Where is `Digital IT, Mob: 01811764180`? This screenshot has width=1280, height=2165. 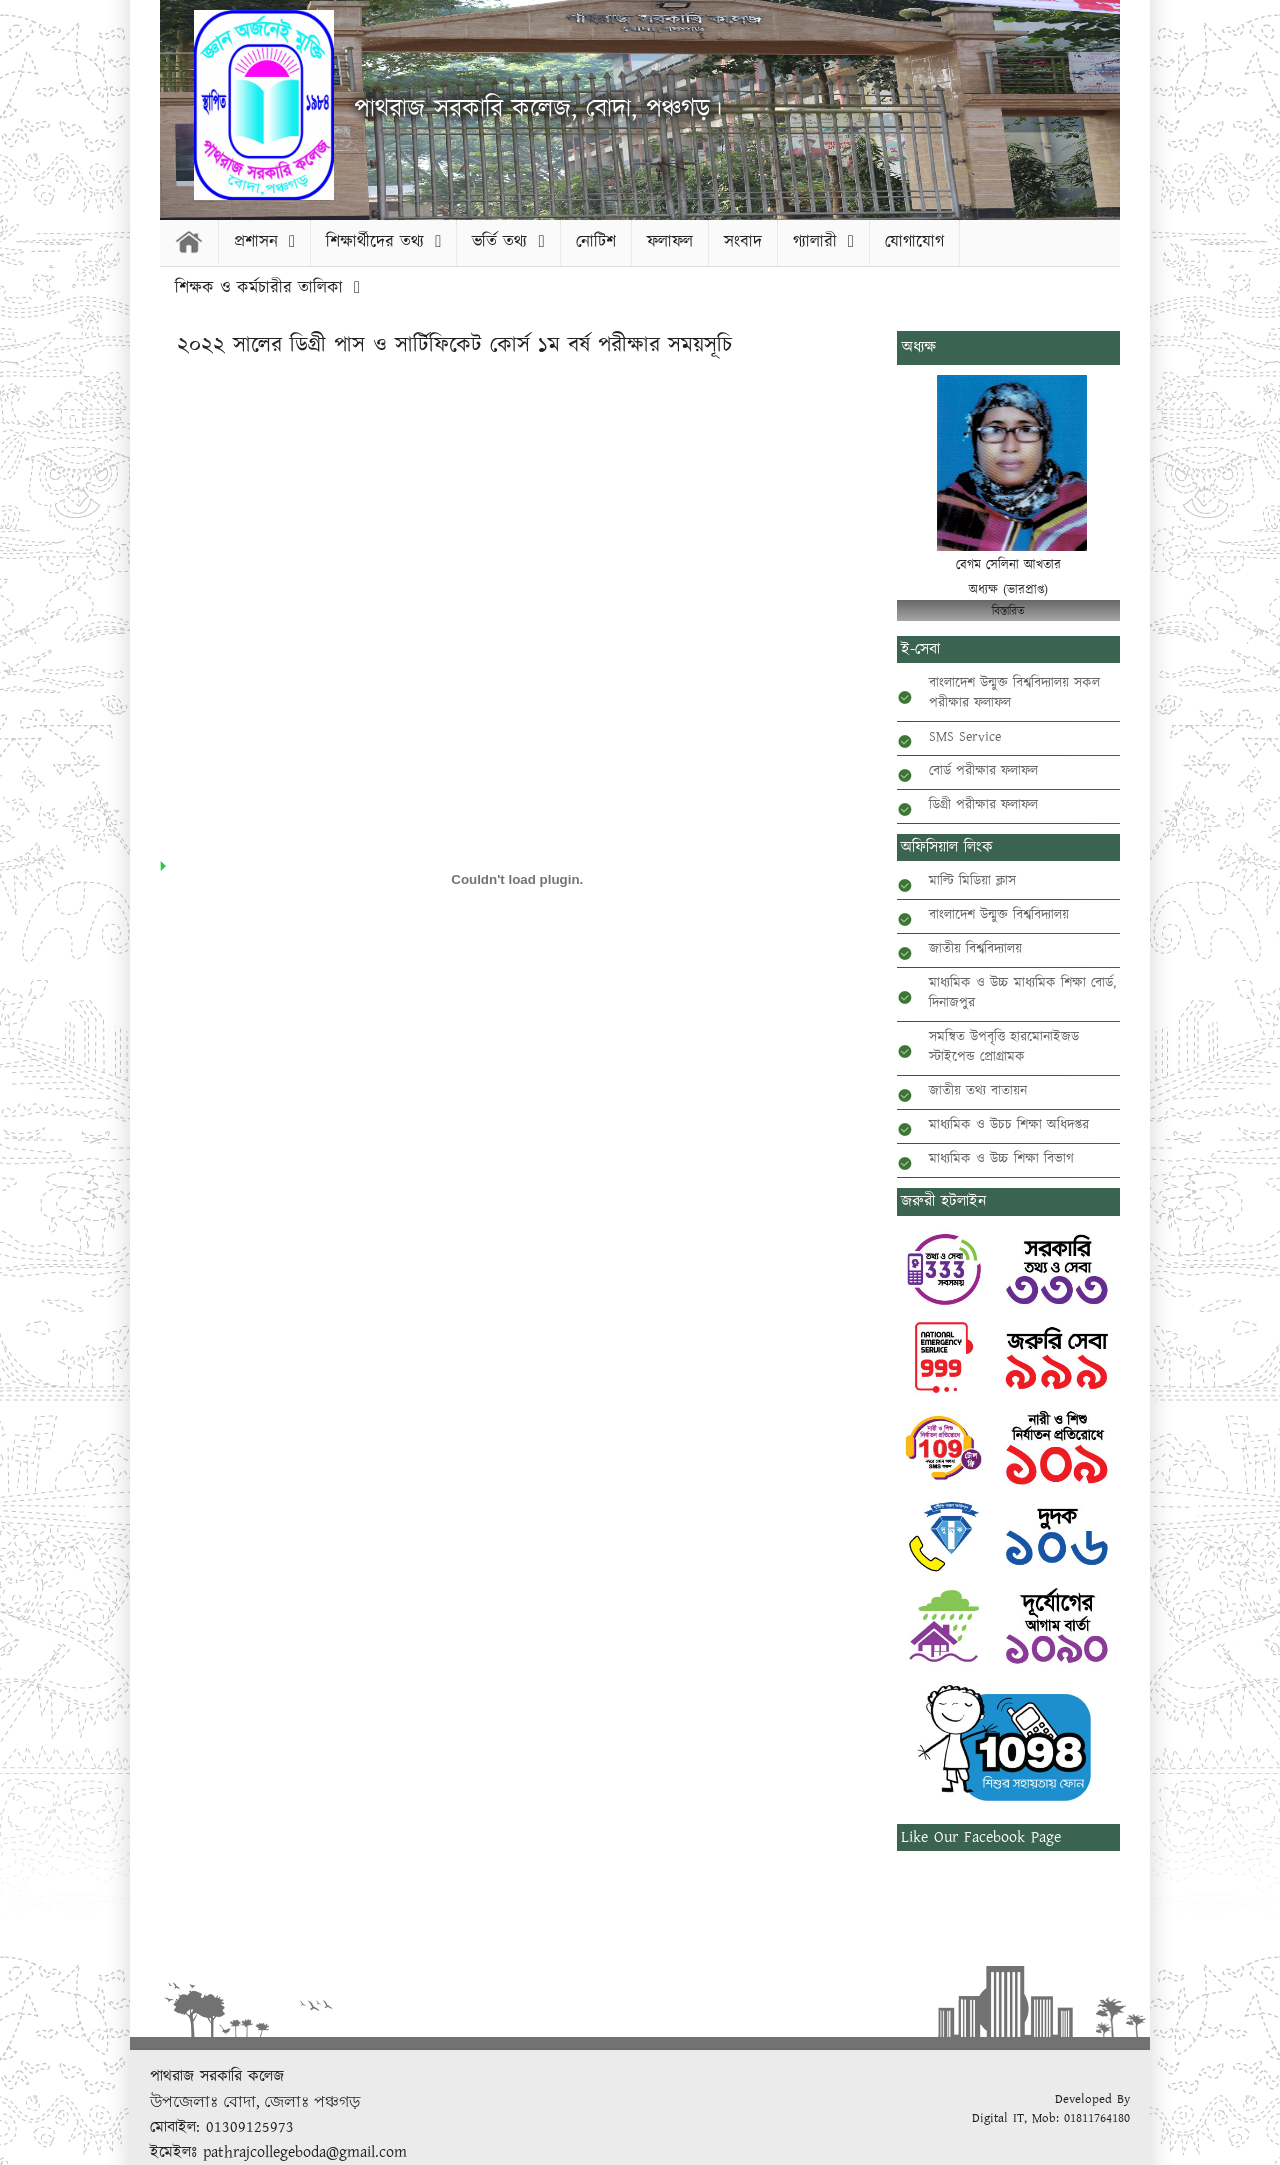
Digital IT, Mob: 01811764180 is located at coordinates (1051, 2118).